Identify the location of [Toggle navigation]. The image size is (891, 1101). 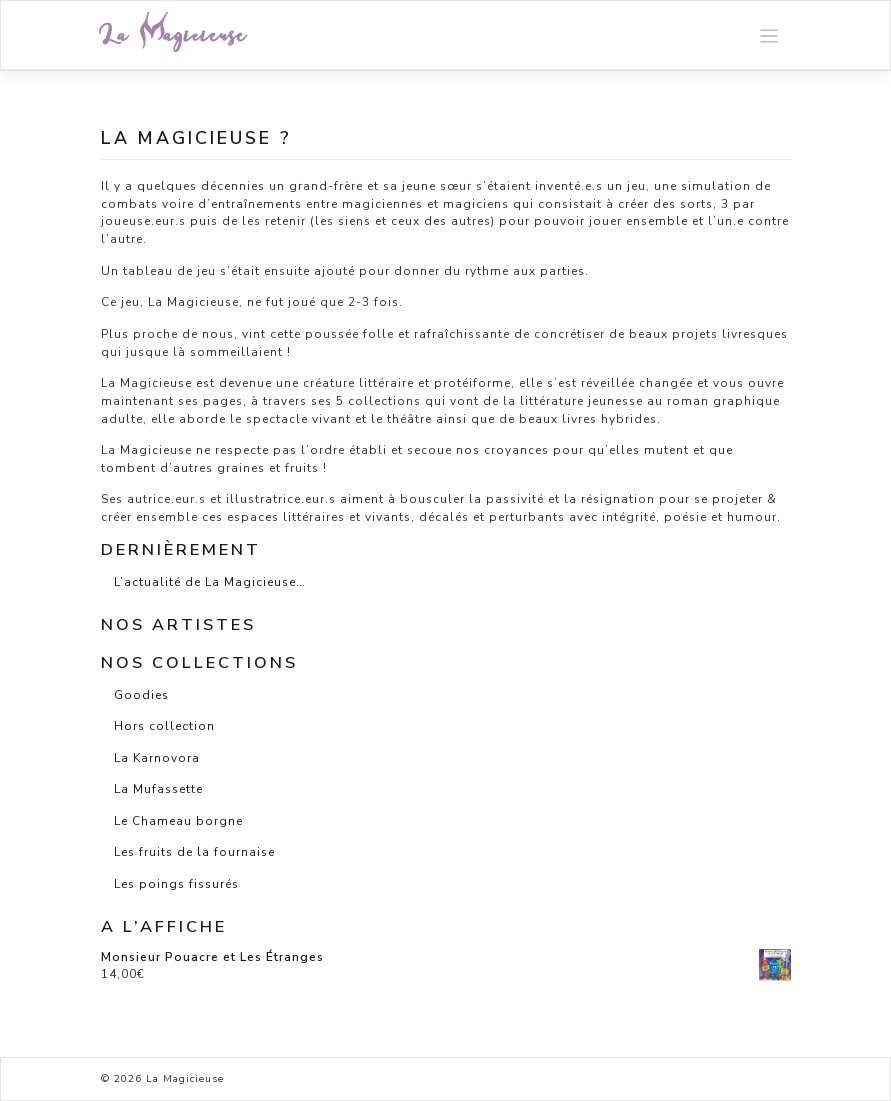
(769, 35).